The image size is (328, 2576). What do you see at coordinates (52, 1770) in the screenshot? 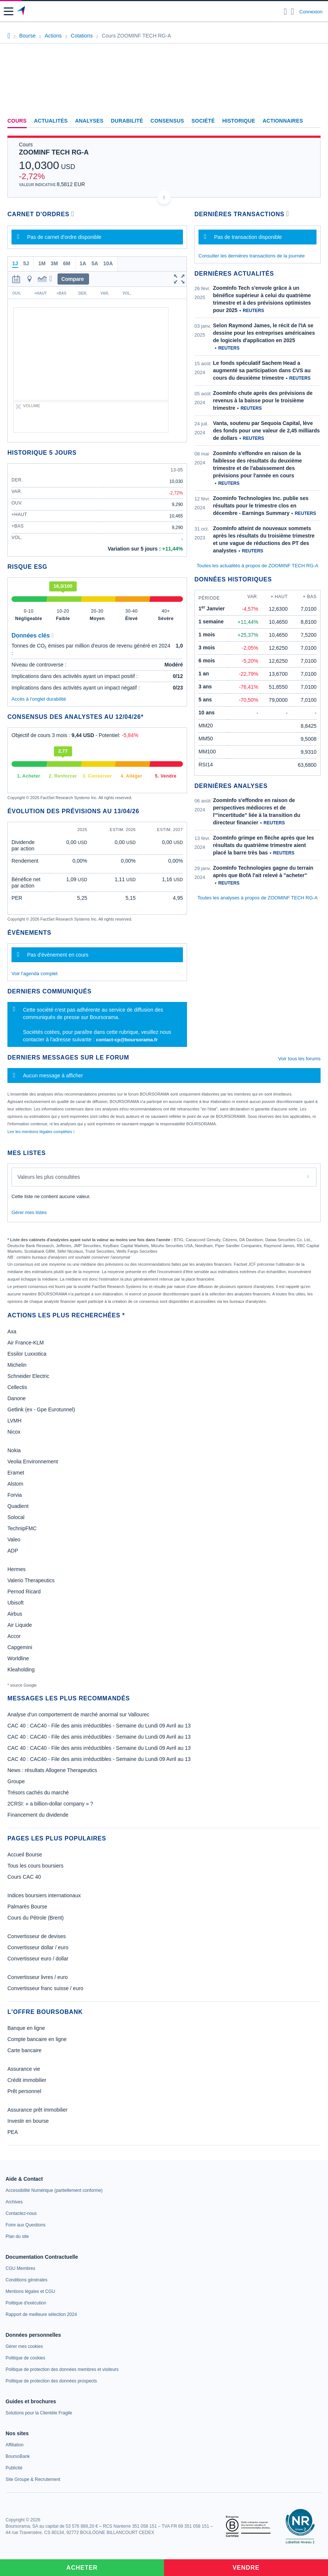
I see `News : résultats Allogene Therapeutics` at bounding box center [52, 1770].